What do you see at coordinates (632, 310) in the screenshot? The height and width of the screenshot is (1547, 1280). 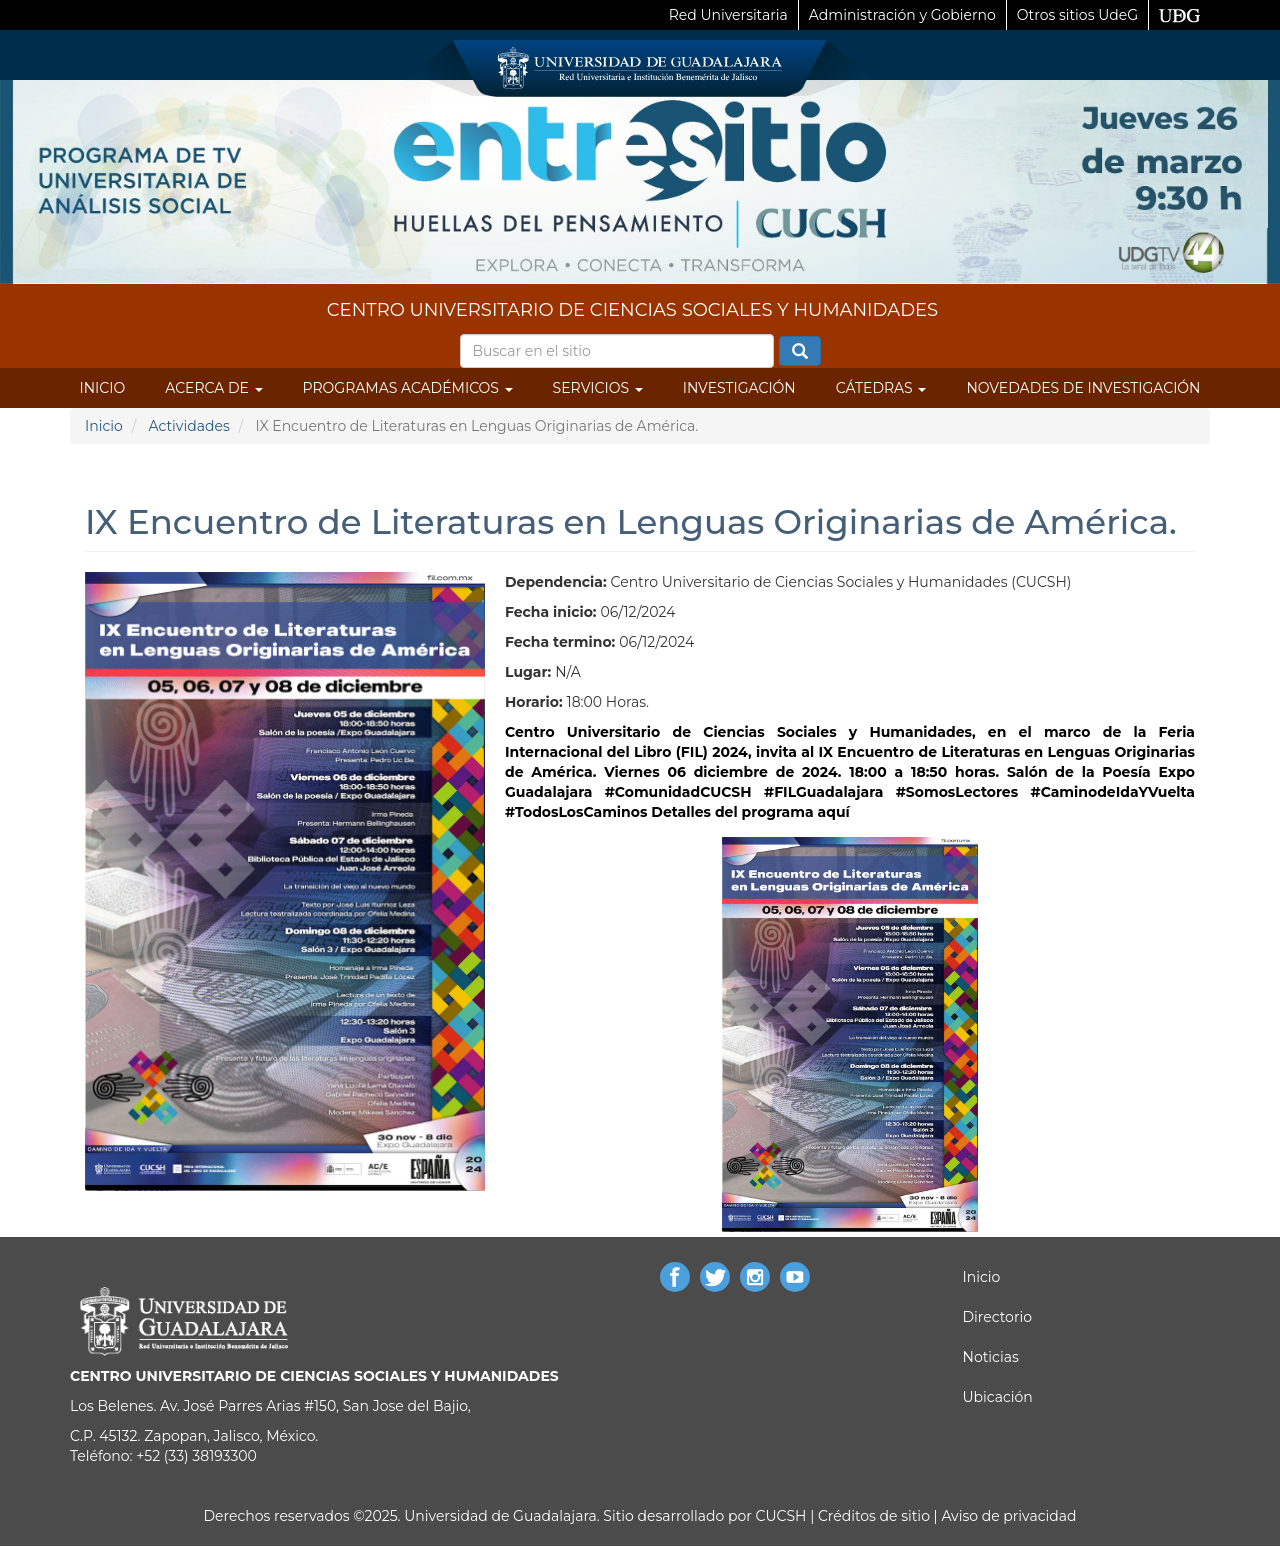 I see `CENTRO UNIVERSITARIO DE CIENCIAS SOCIALES Y HUMANIDADES` at bounding box center [632, 310].